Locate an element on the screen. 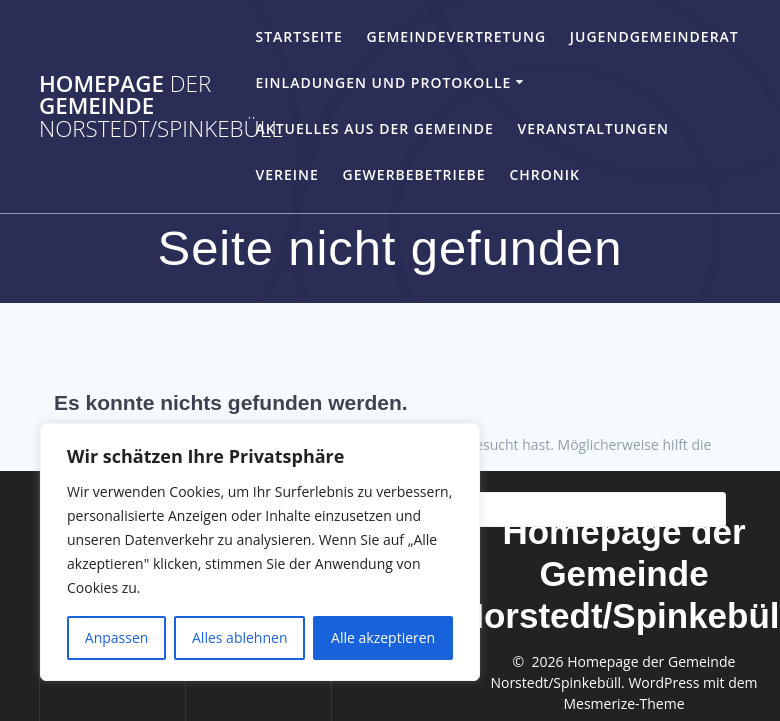 This screenshot has width=780, height=721. Gemeindevertretung is located at coordinates (456, 36).